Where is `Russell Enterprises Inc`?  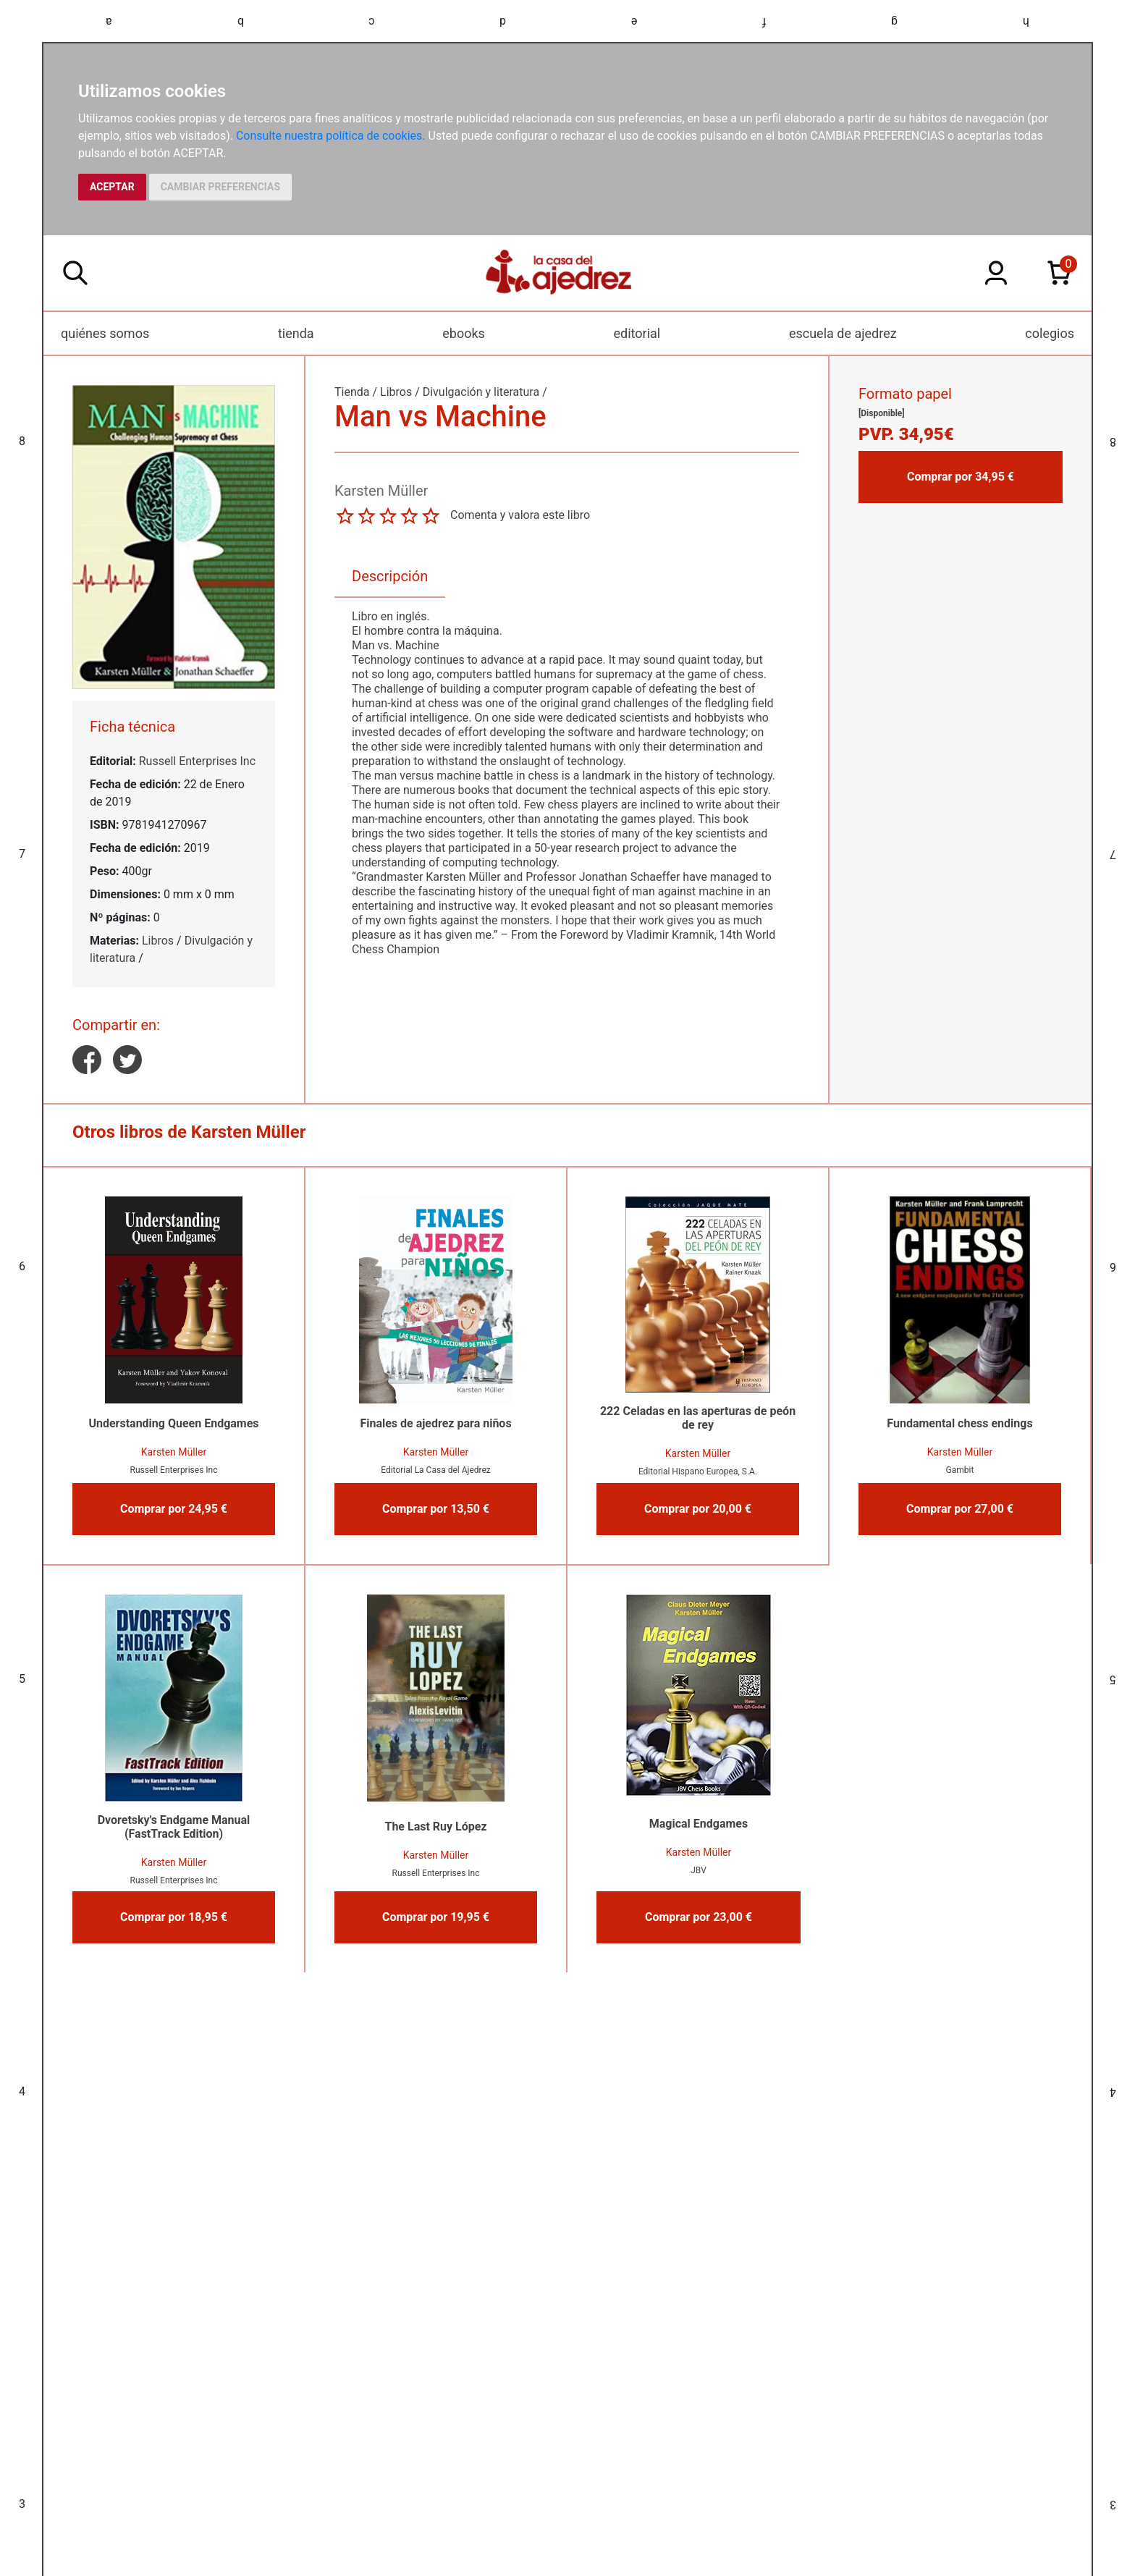
Russell Enterprises Inc is located at coordinates (197, 761).